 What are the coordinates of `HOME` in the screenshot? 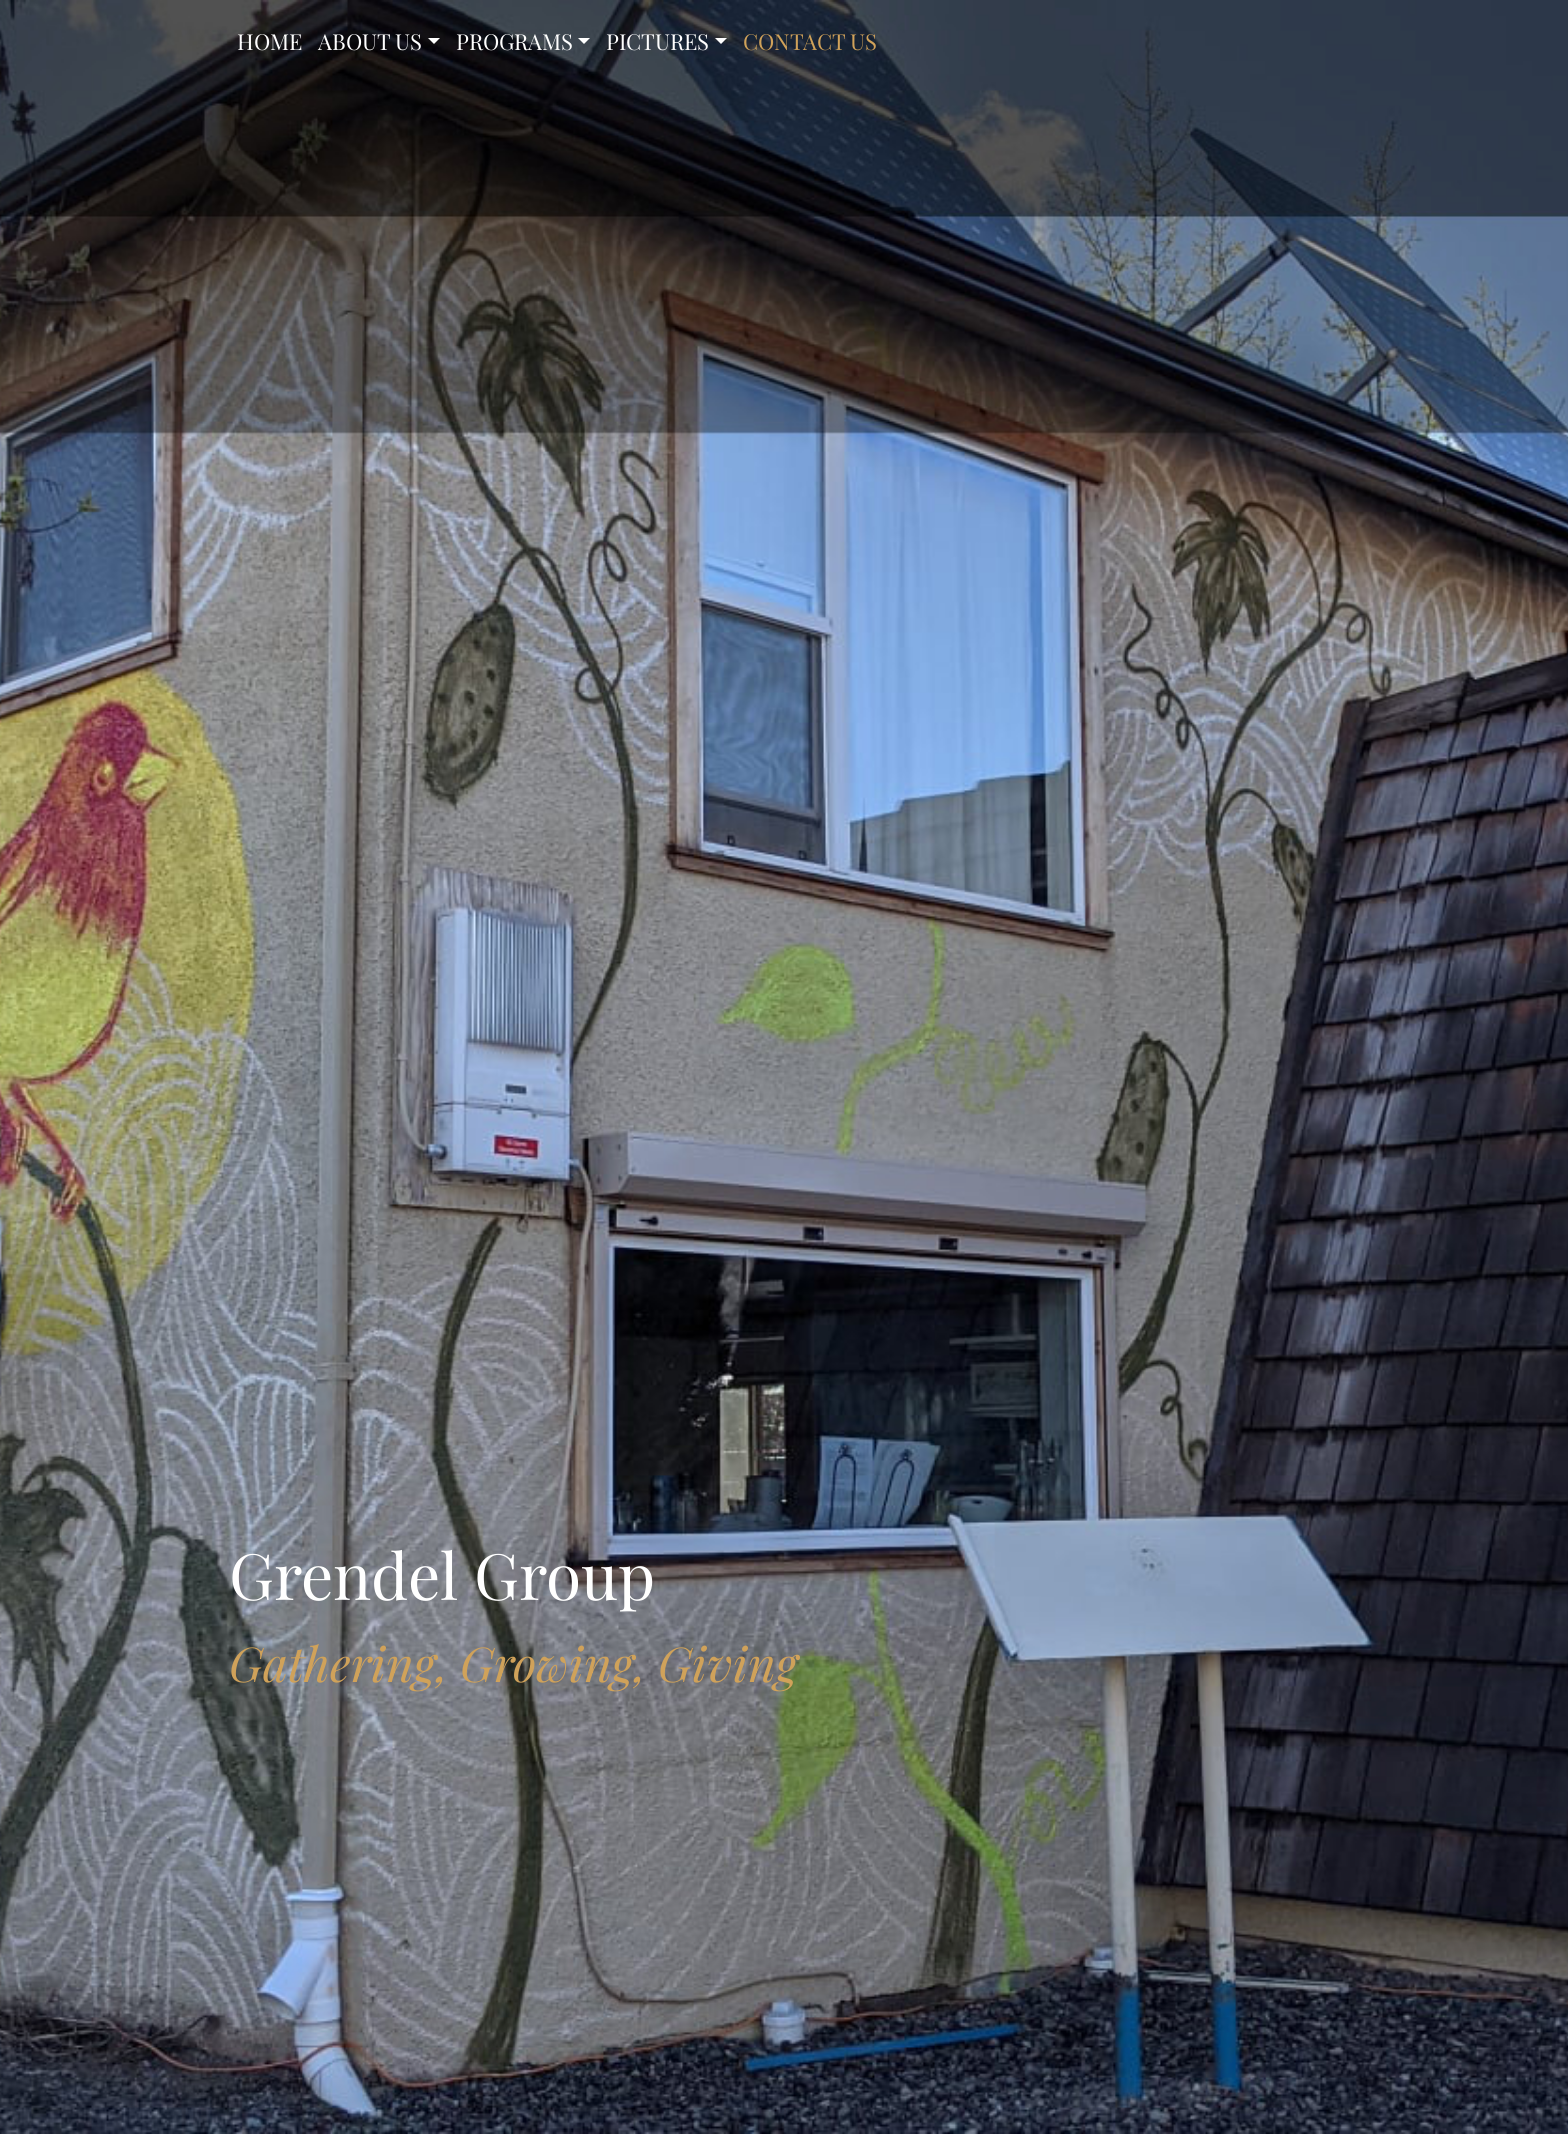 It's located at (269, 41).